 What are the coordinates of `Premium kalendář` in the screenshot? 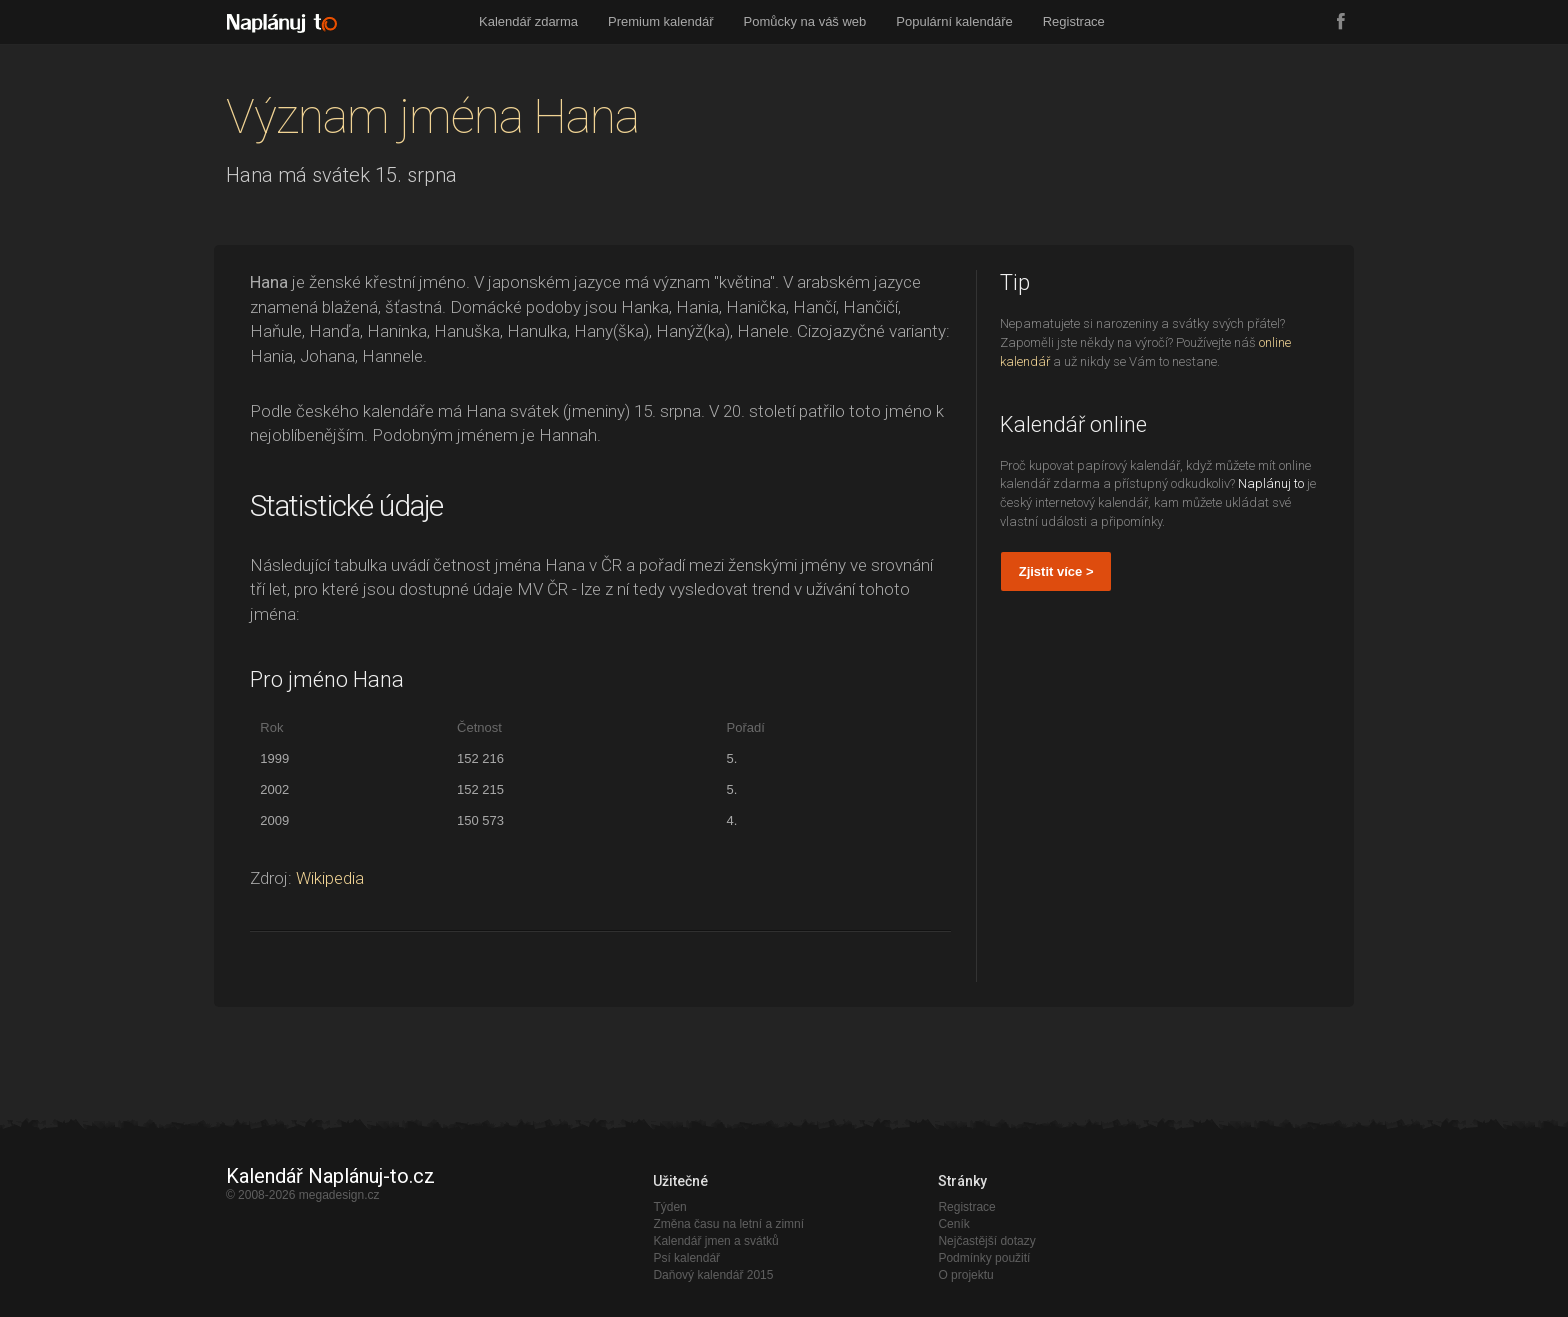 It's located at (661, 21).